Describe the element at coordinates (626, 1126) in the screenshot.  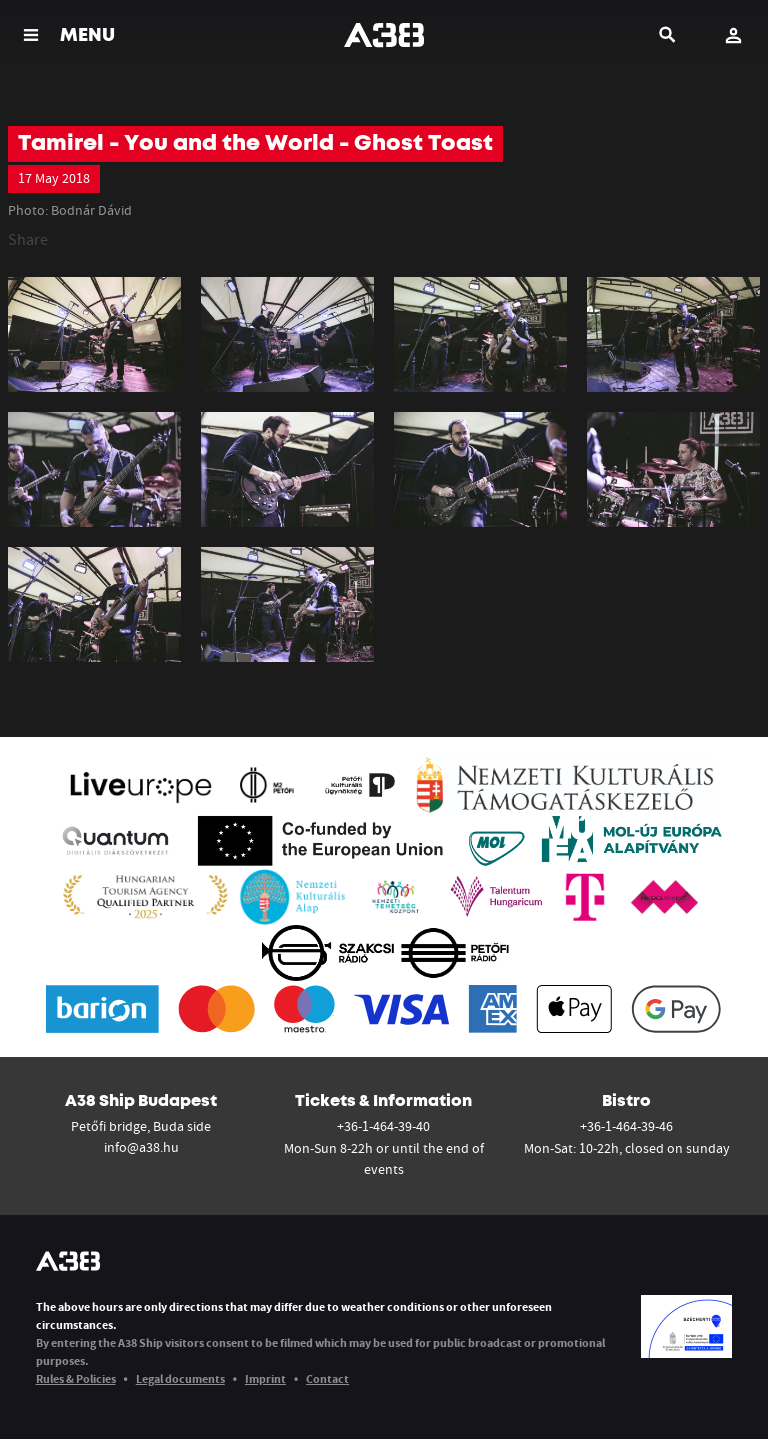
I see `+36-1-464-39-46` at that location.